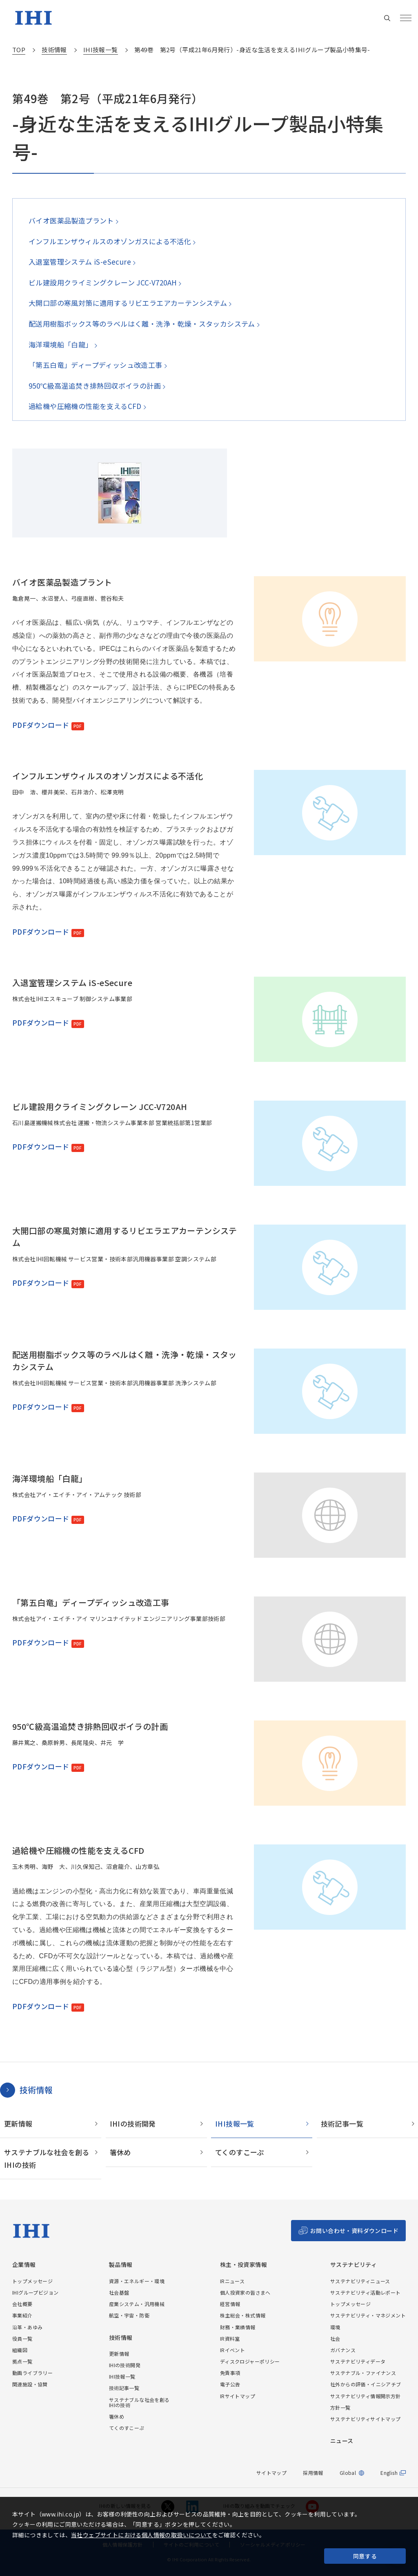 This screenshot has width=418, height=2576. Describe the element at coordinates (71, 220) in the screenshot. I see `バイオ医薬品製造プラント` at that location.